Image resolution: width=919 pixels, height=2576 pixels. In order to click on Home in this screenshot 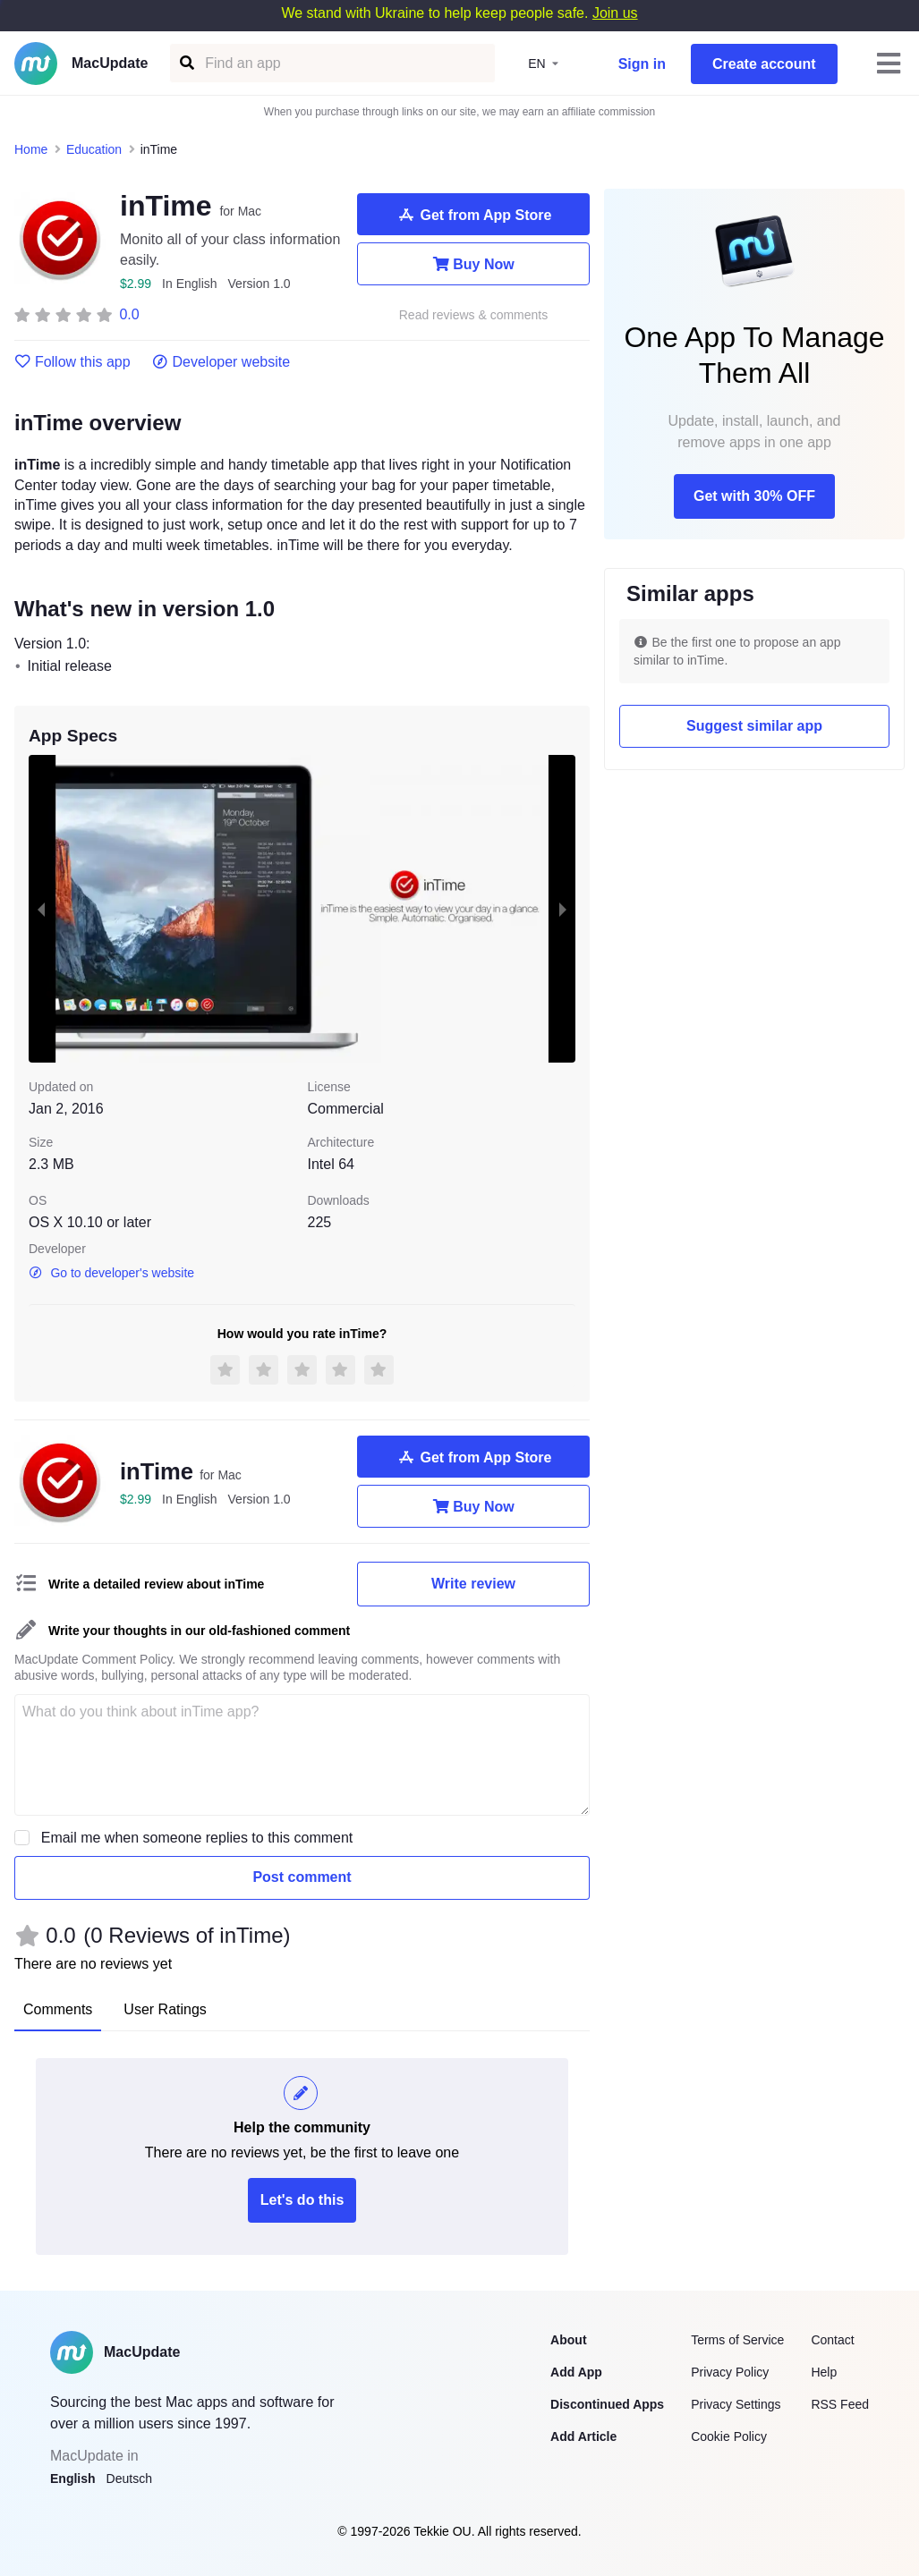, I will do `click(30, 149)`.